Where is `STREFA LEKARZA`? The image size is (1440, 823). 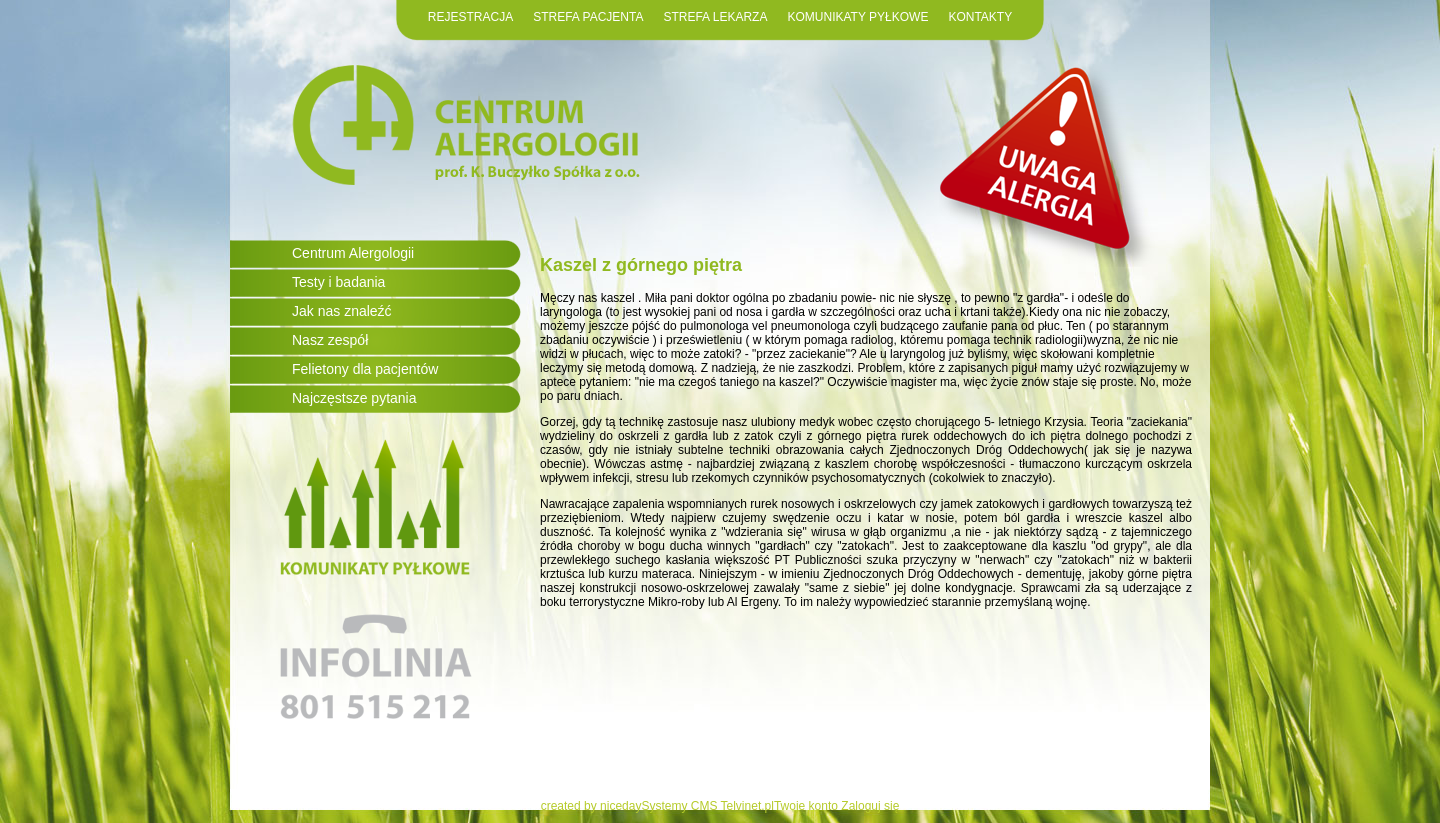 STREFA LEKARZA is located at coordinates (715, 17).